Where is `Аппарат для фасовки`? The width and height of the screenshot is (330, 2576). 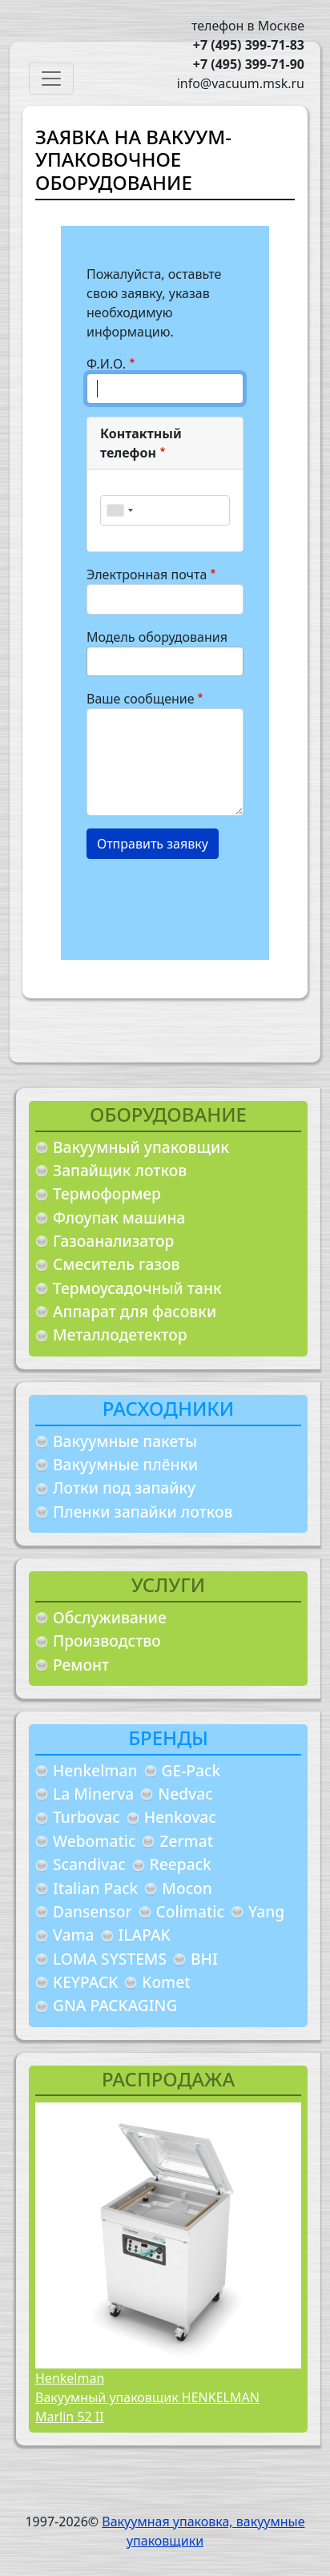
Аппарат для фасовки is located at coordinates (134, 1311).